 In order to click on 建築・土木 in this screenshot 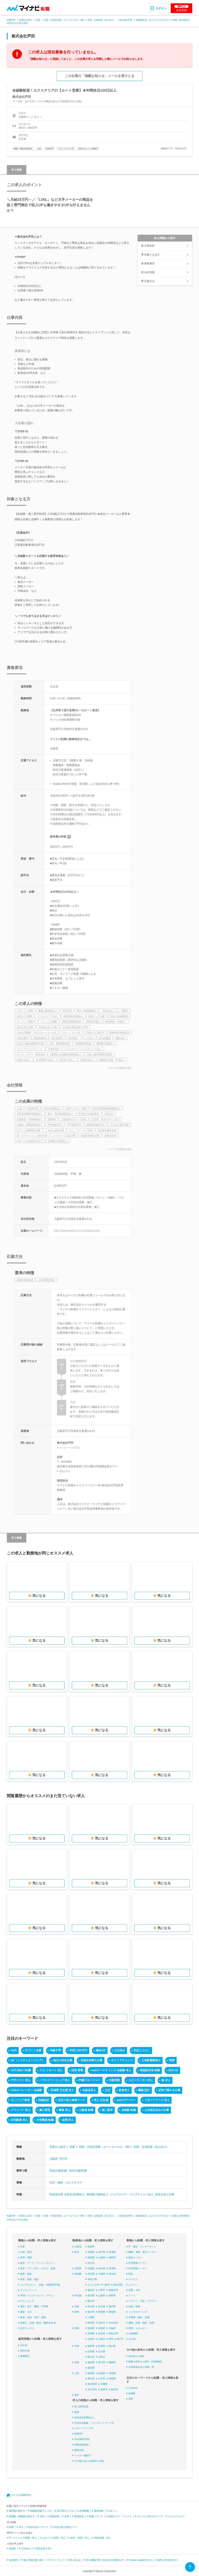, I will do `click(26, 2312)`.